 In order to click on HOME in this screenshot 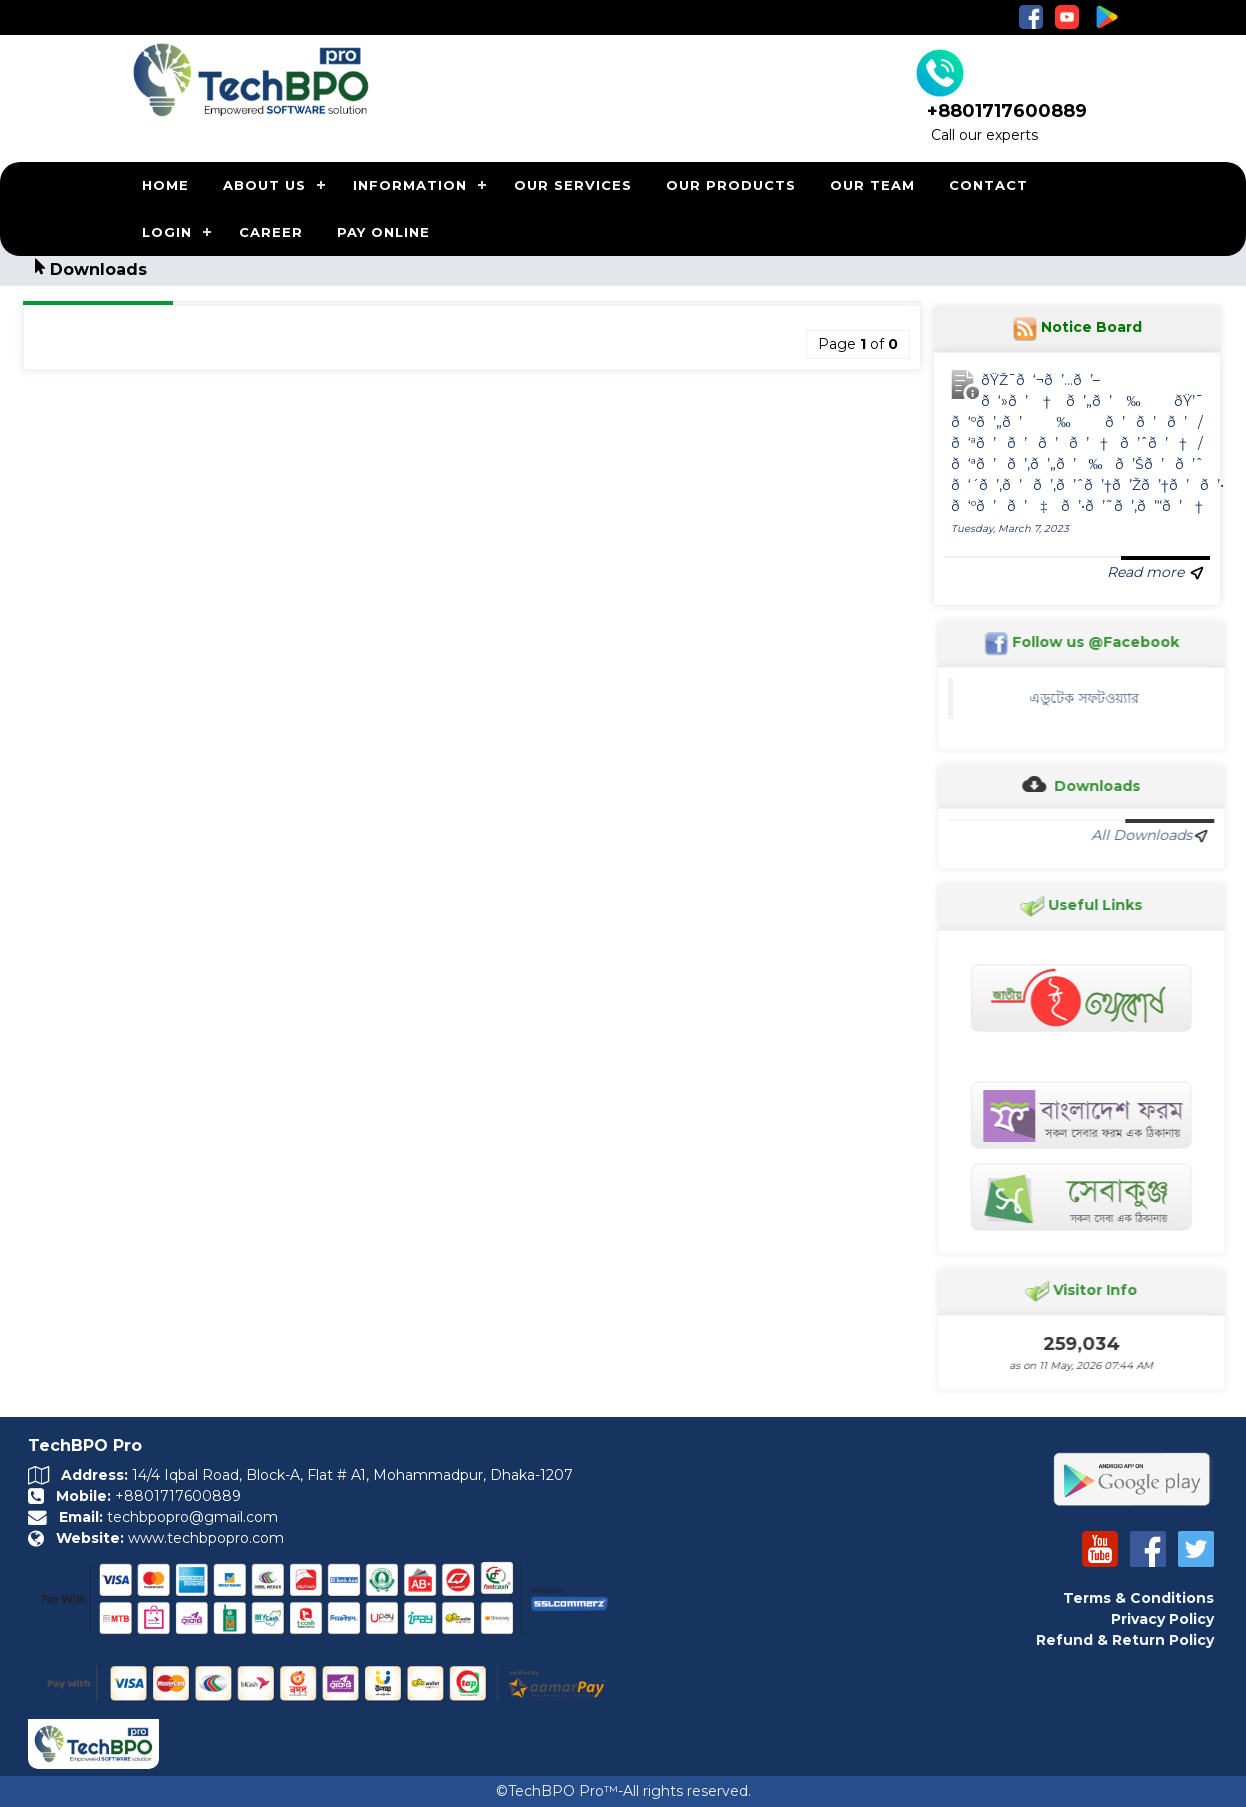, I will do `click(165, 185)`.